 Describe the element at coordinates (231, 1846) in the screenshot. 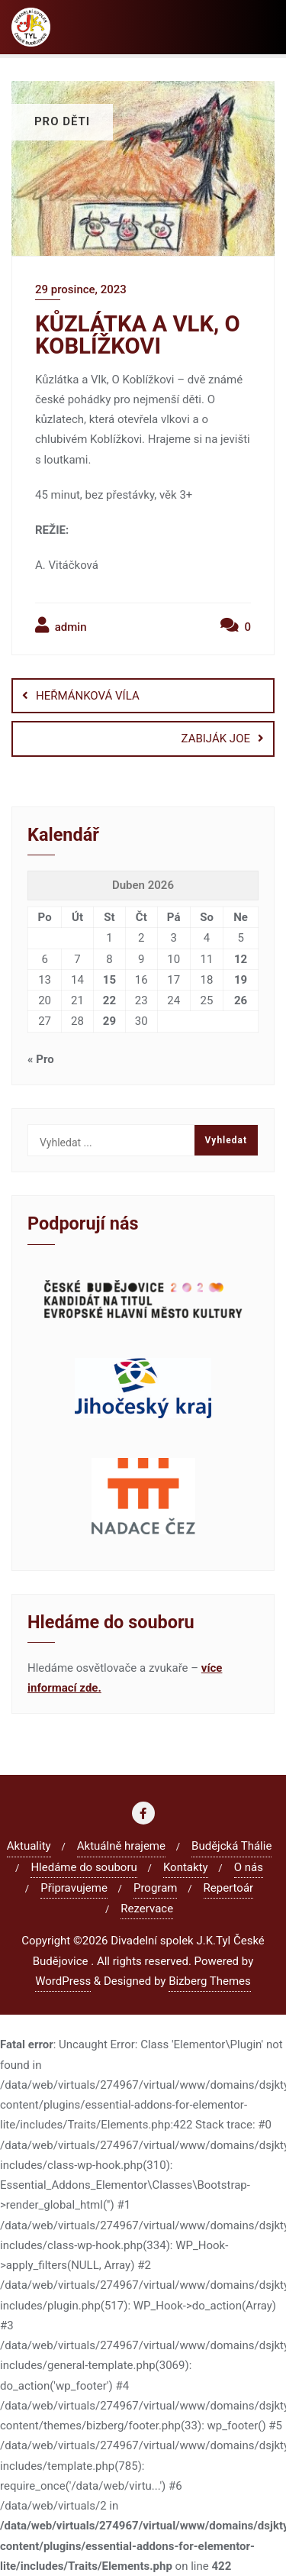

I see `Budějcká Thálie` at that location.